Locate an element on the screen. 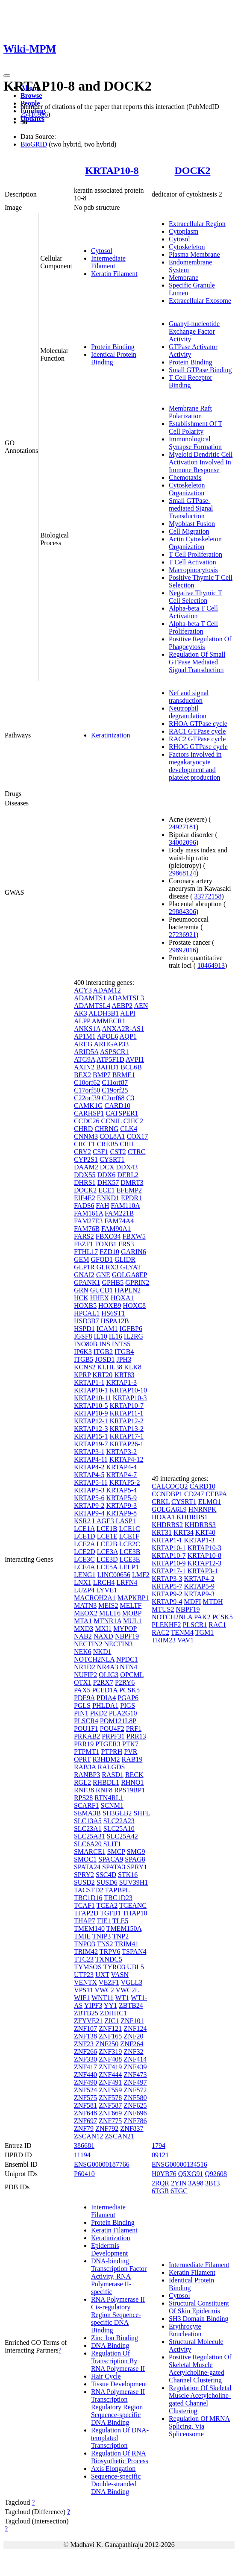 The height and width of the screenshot is (2576, 238). HSD3B7 is located at coordinates (86, 1321).